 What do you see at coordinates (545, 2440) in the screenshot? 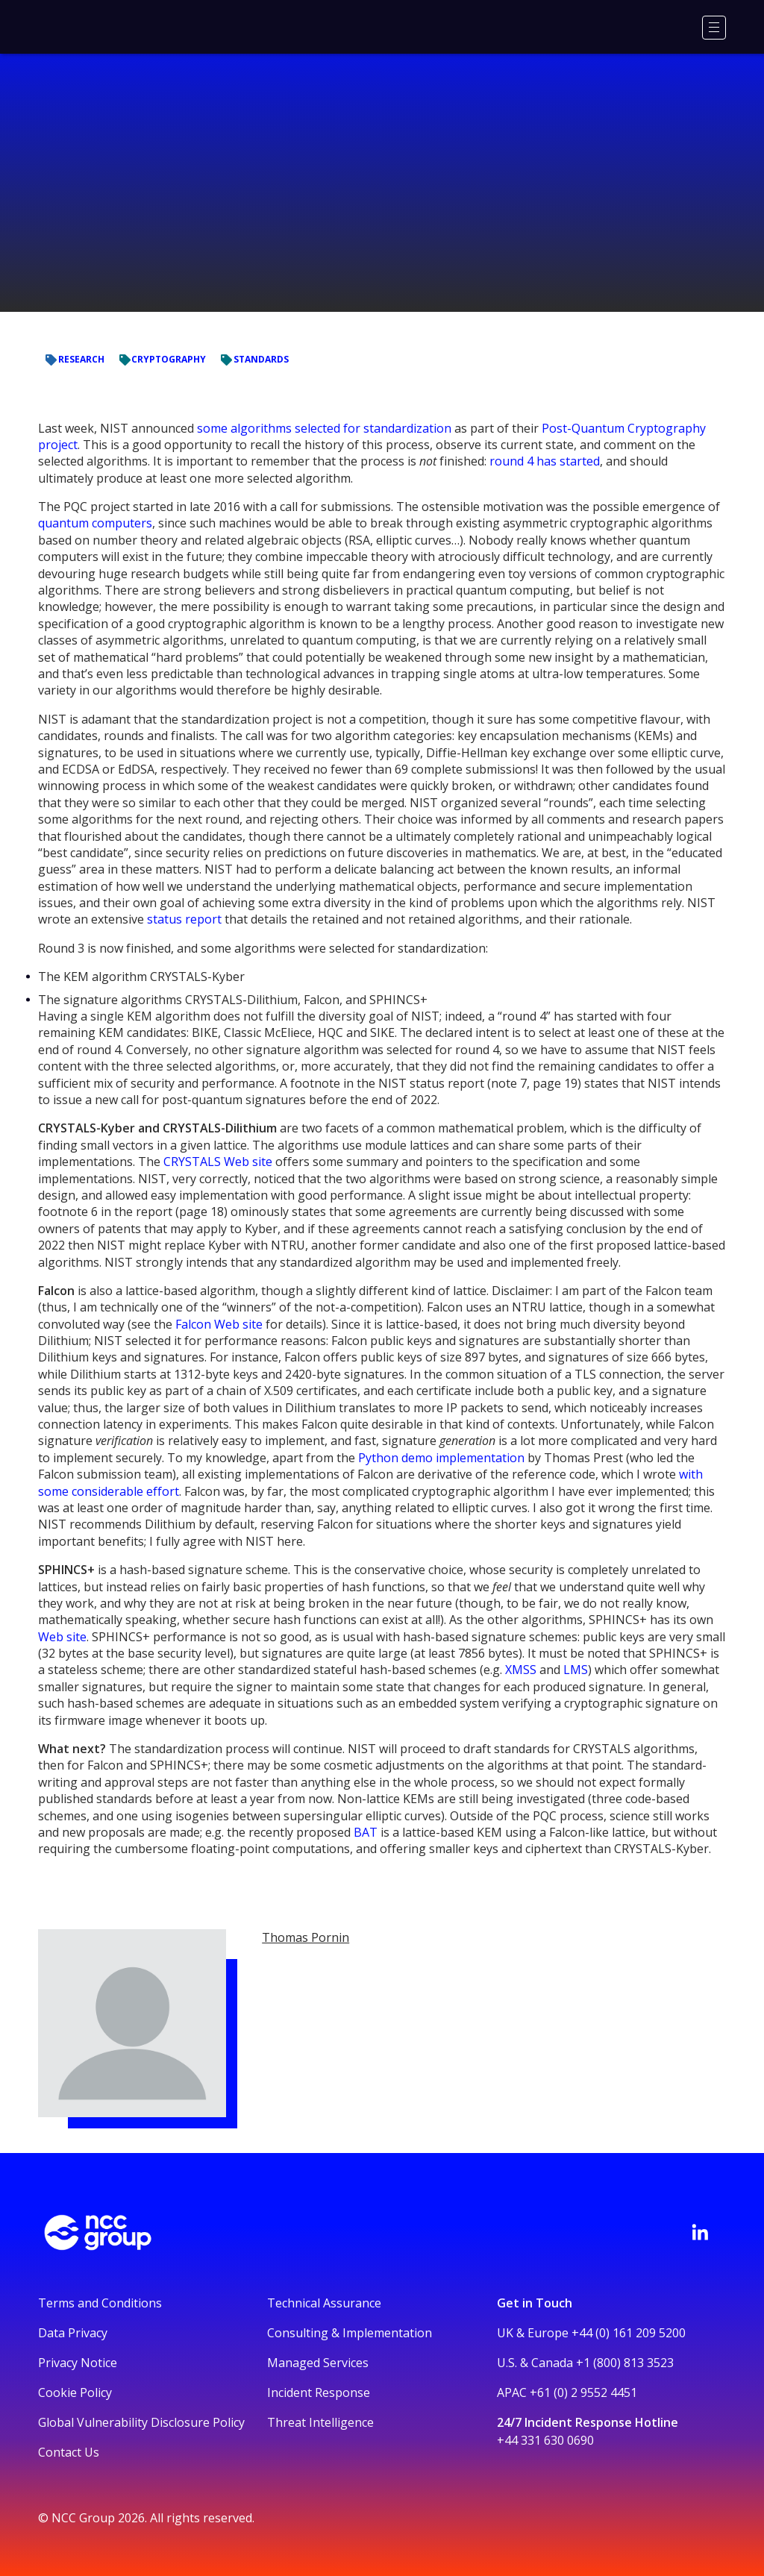
I see `+44 331 630 0690` at bounding box center [545, 2440].